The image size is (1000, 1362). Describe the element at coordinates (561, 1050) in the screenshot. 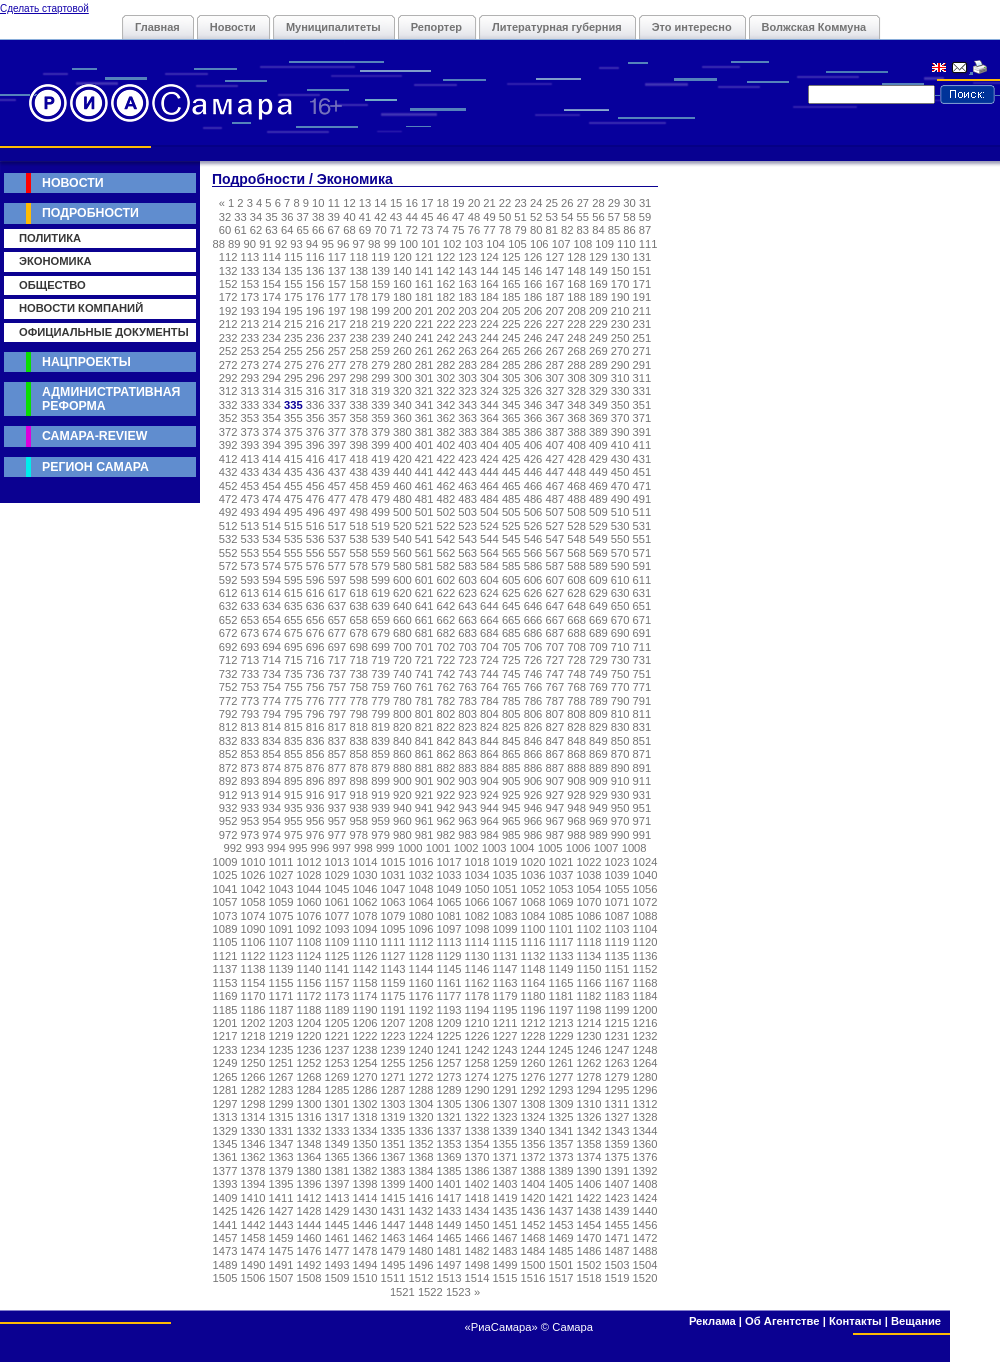

I see `1245` at that location.